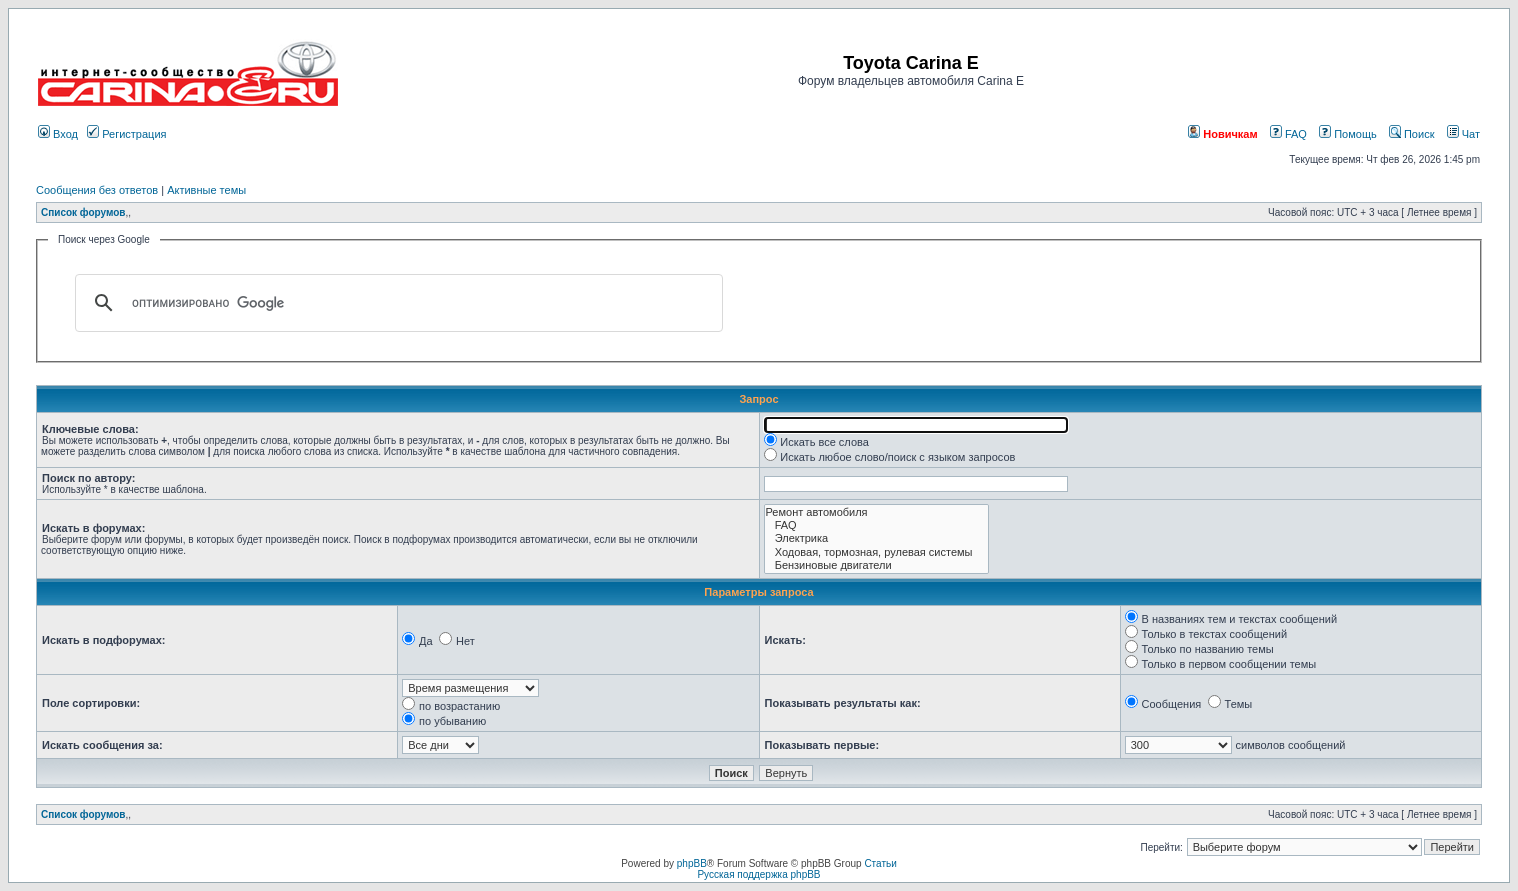 The width and height of the screenshot is (1518, 891). Describe the element at coordinates (877, 565) in the screenshot. I see `Бензиновые двигатели` at that location.